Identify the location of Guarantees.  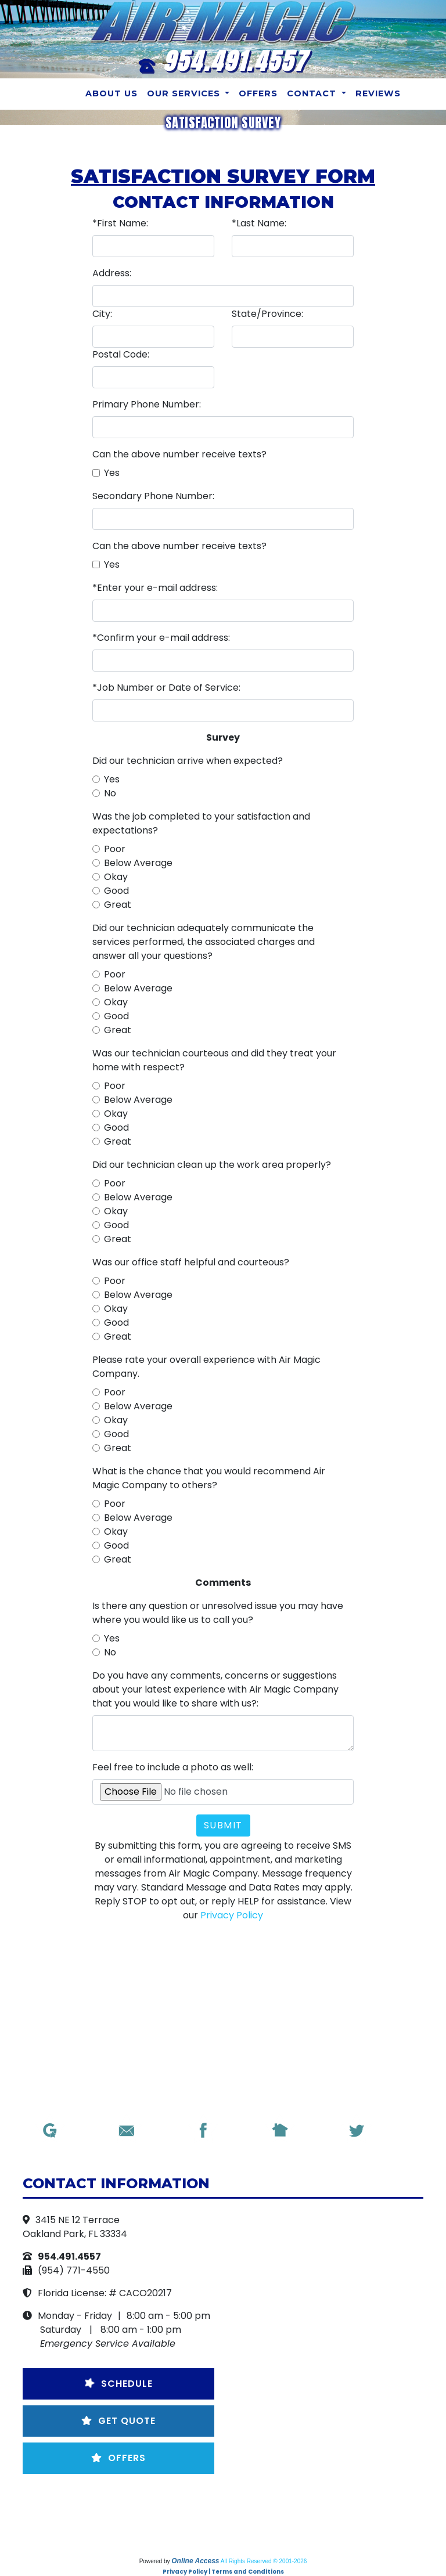
(305, 2514).